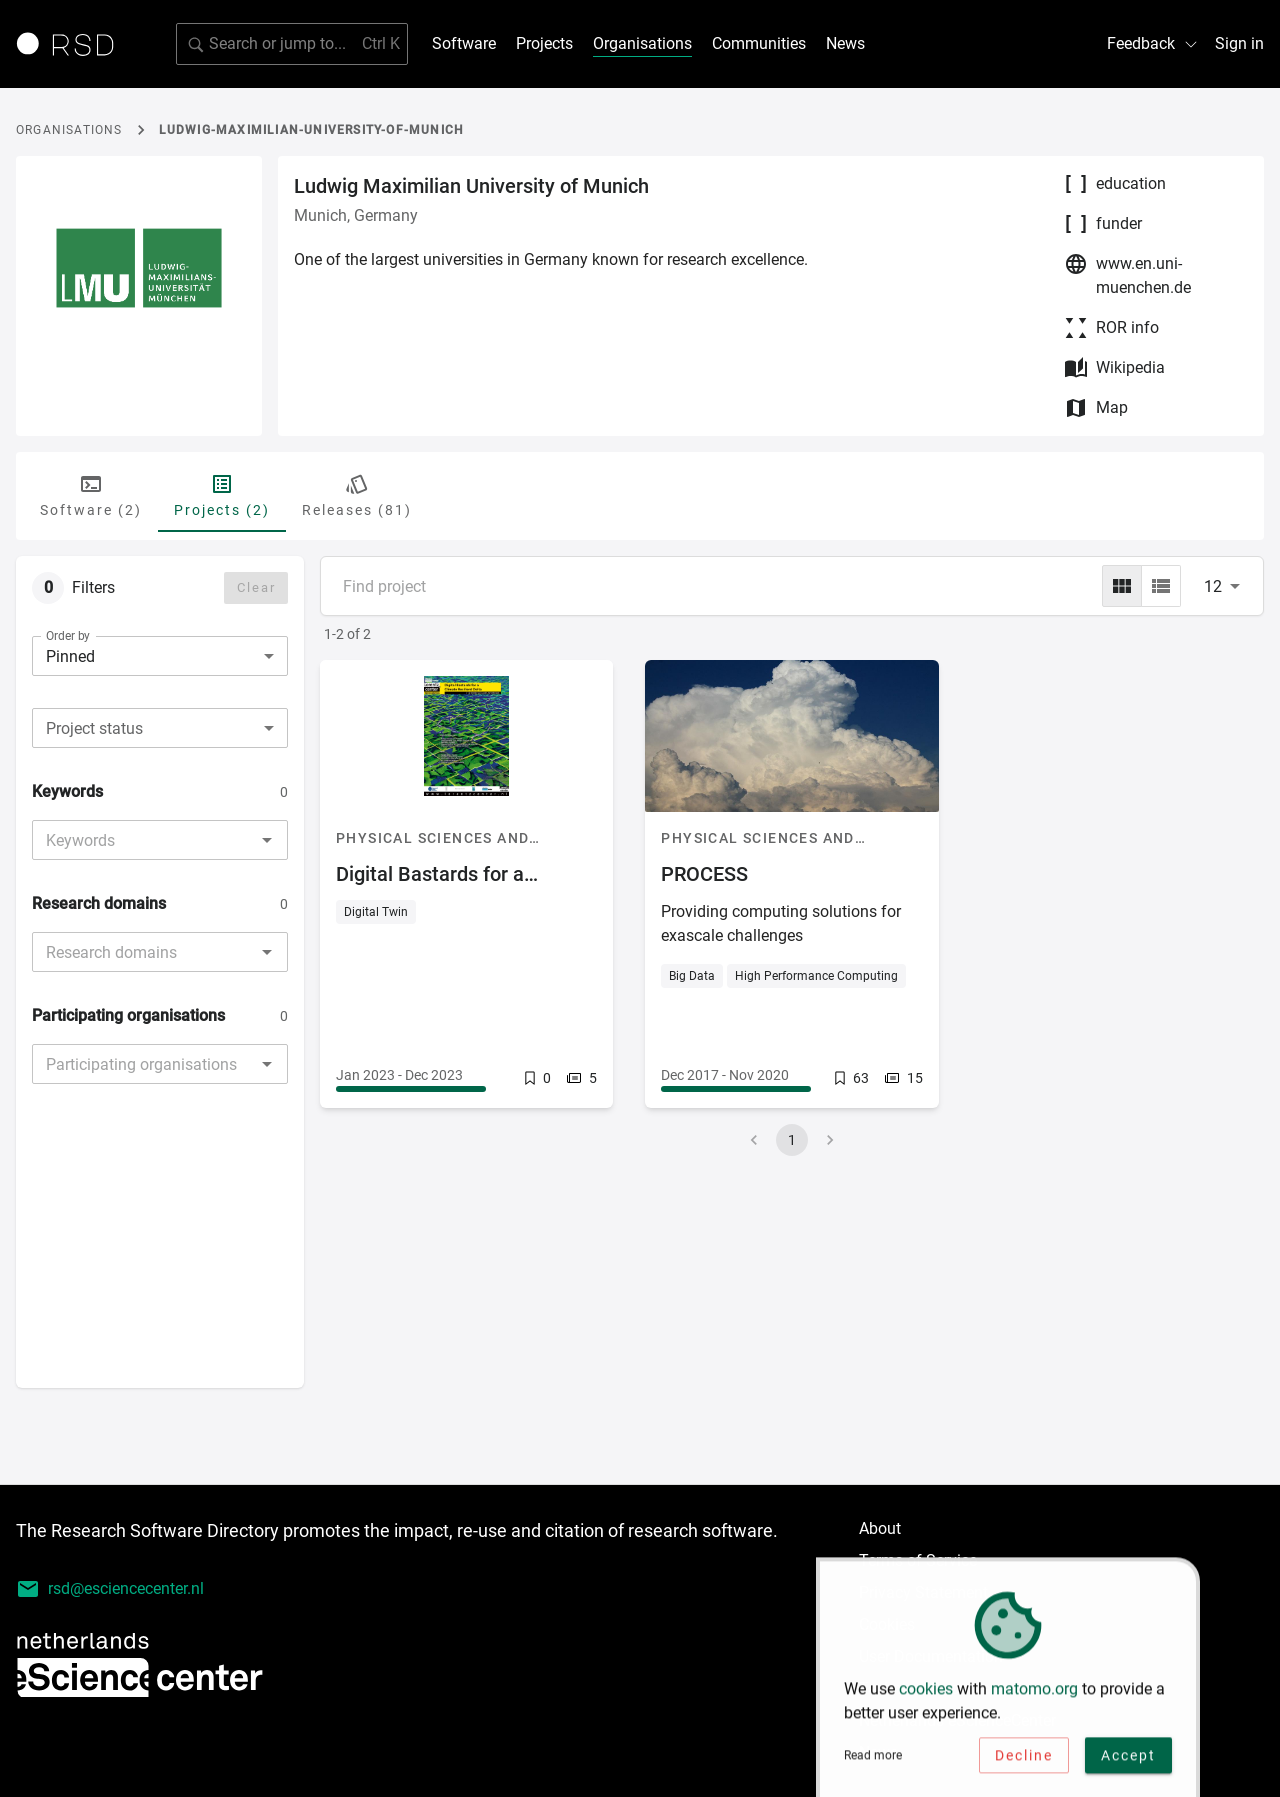 This screenshot has width=1280, height=1797. I want to click on Projects, so click(544, 43).